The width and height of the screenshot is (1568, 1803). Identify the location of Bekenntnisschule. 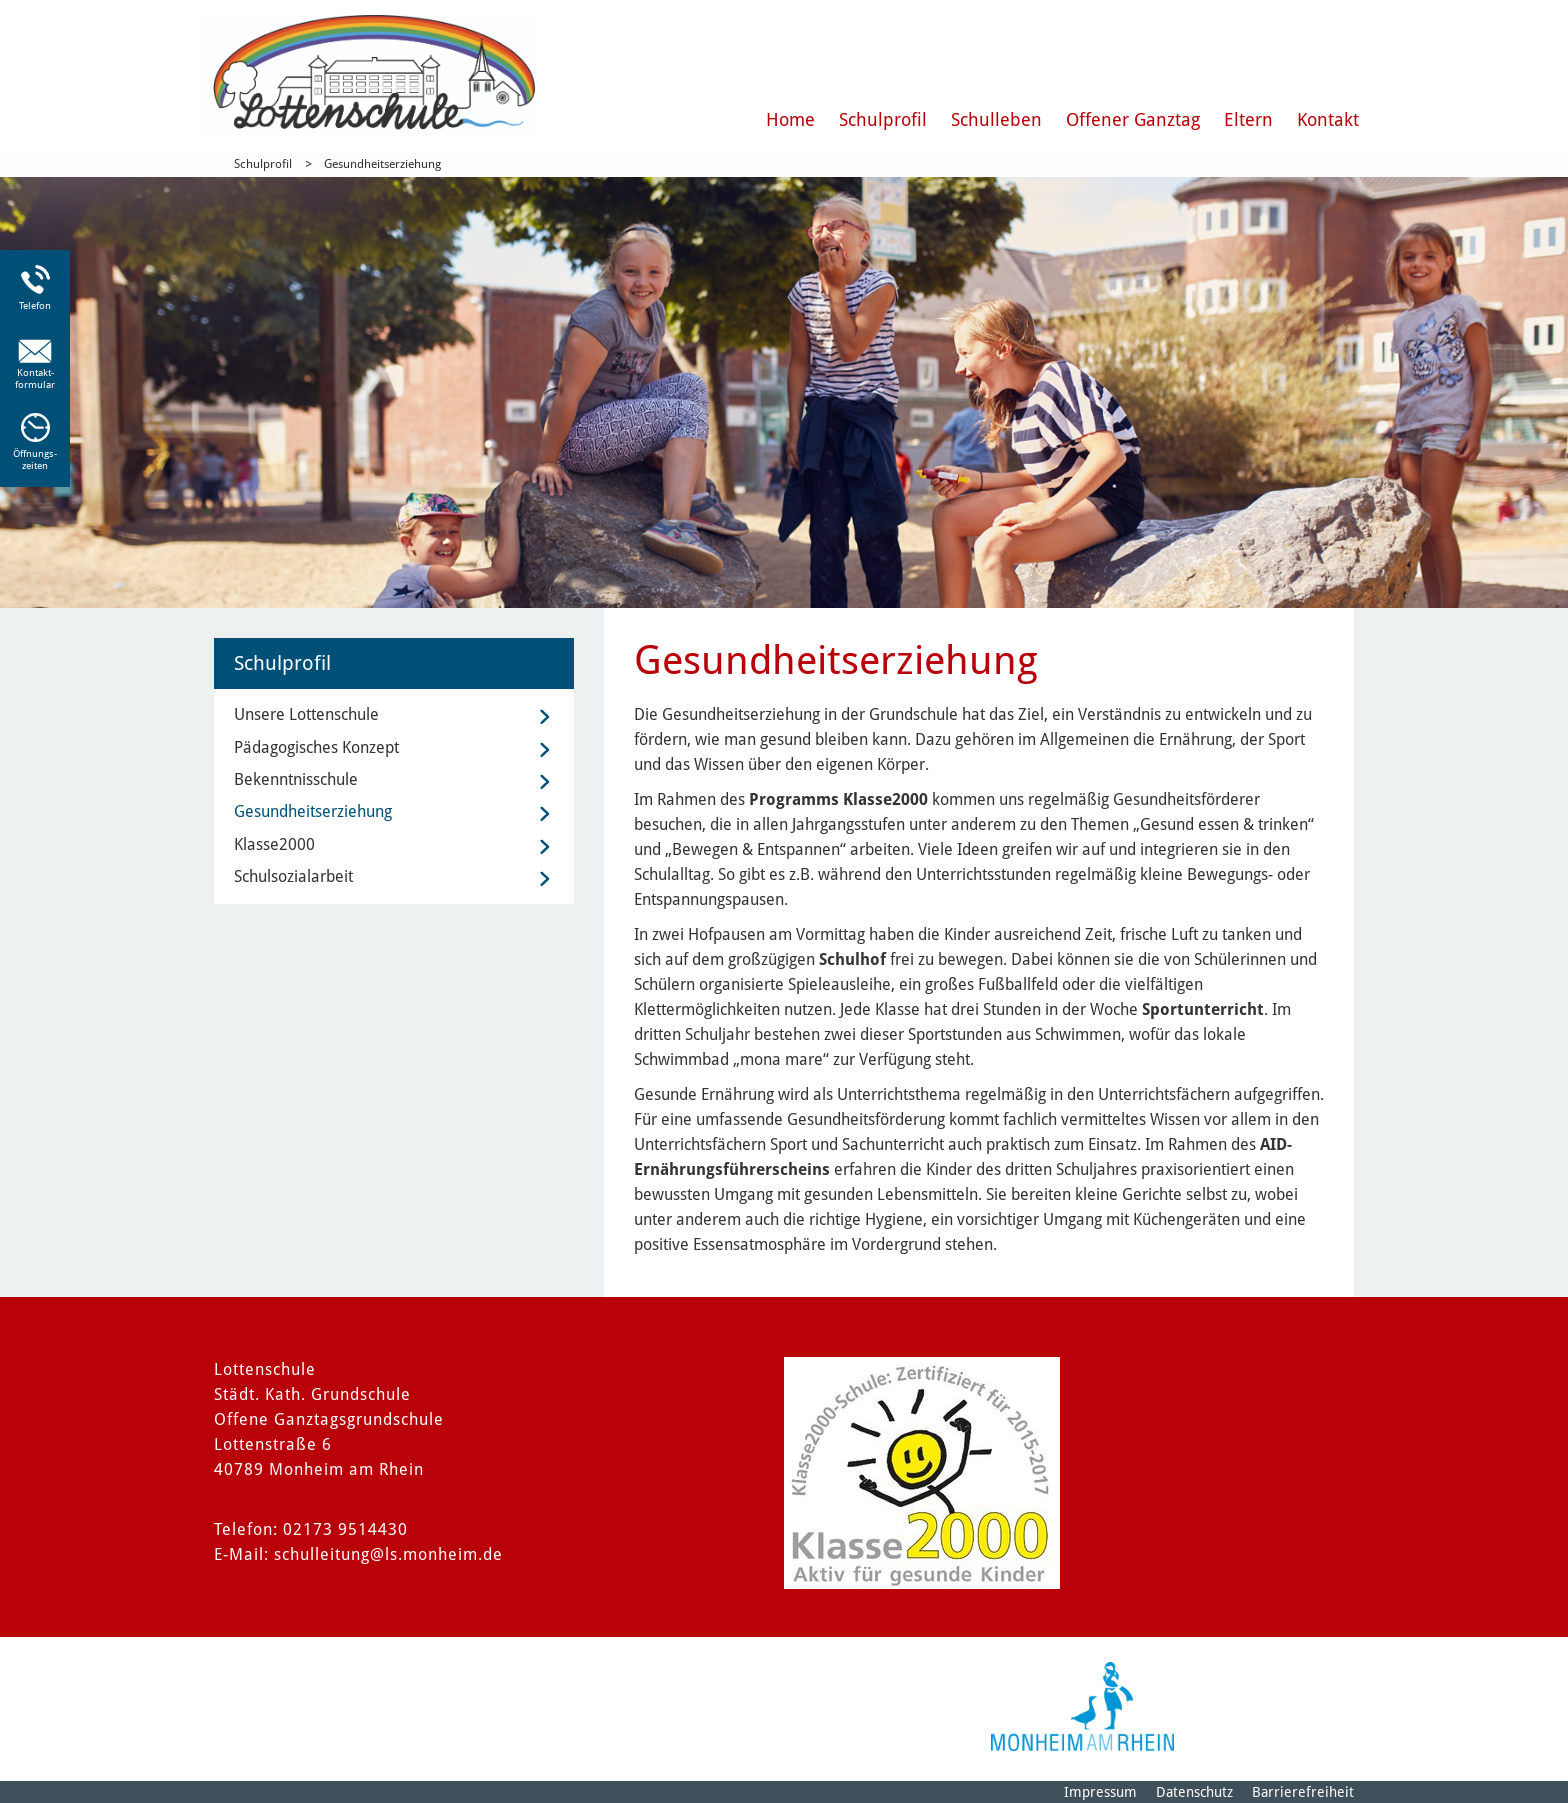
(296, 779).